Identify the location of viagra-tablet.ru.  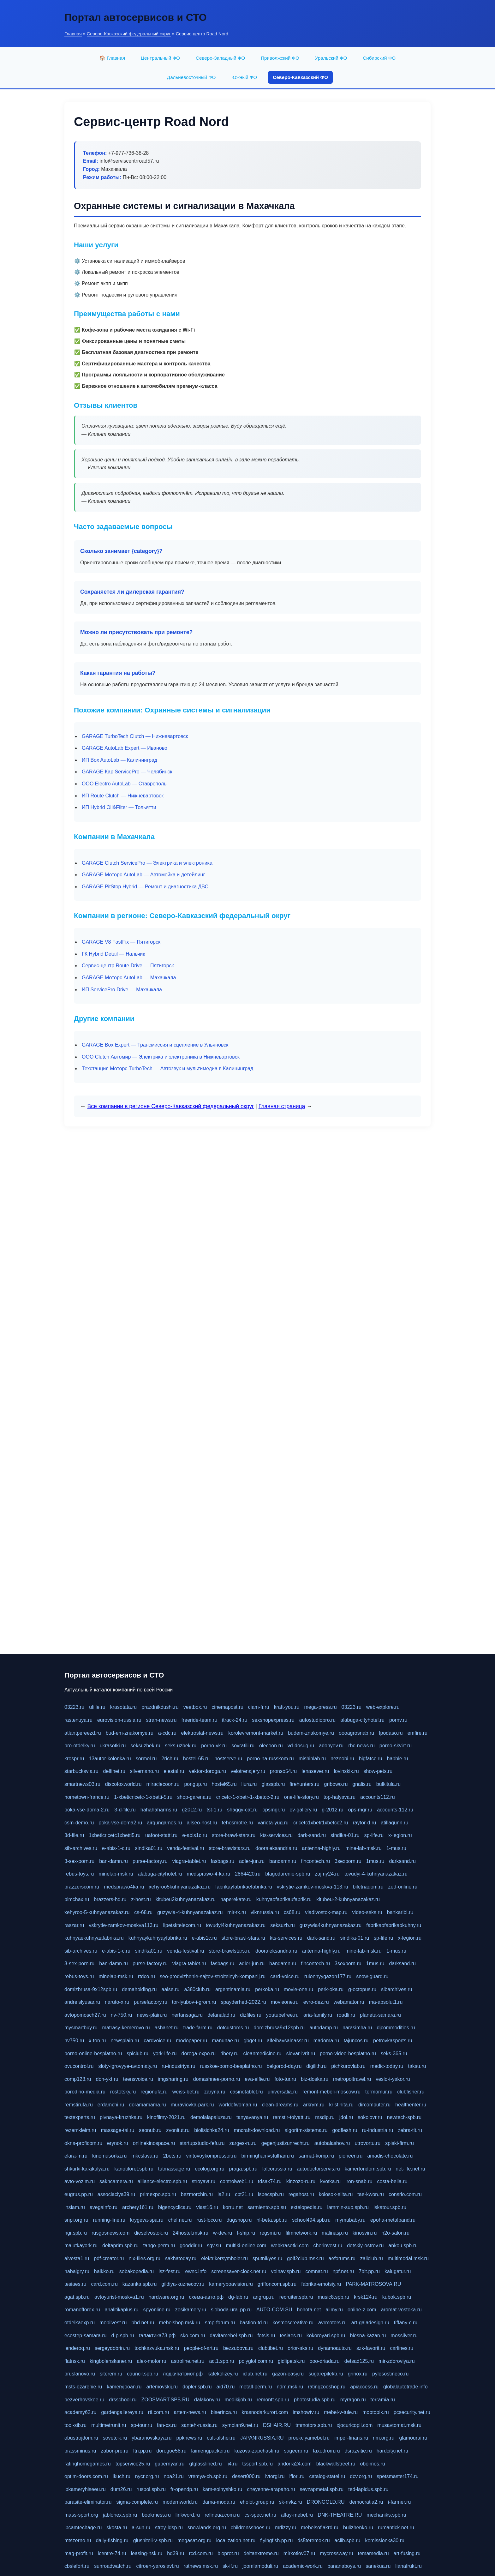
(189, 1861).